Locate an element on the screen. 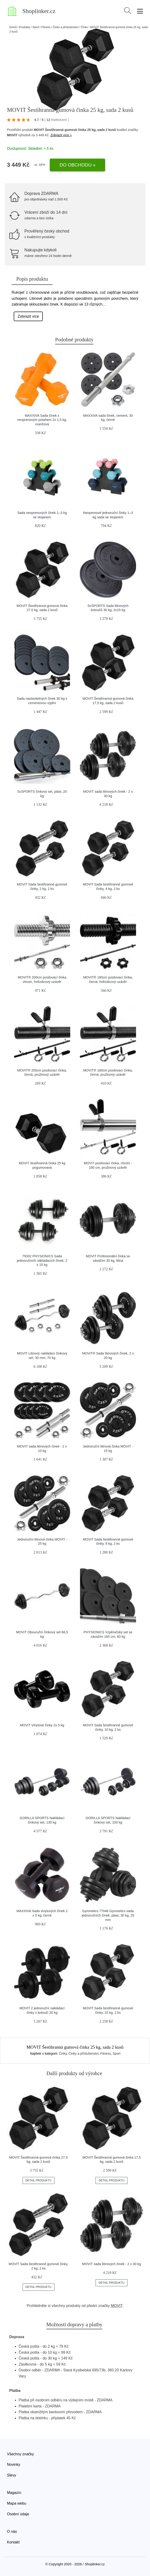 The image size is (150, 2576). Domů is located at coordinates (13, 27).